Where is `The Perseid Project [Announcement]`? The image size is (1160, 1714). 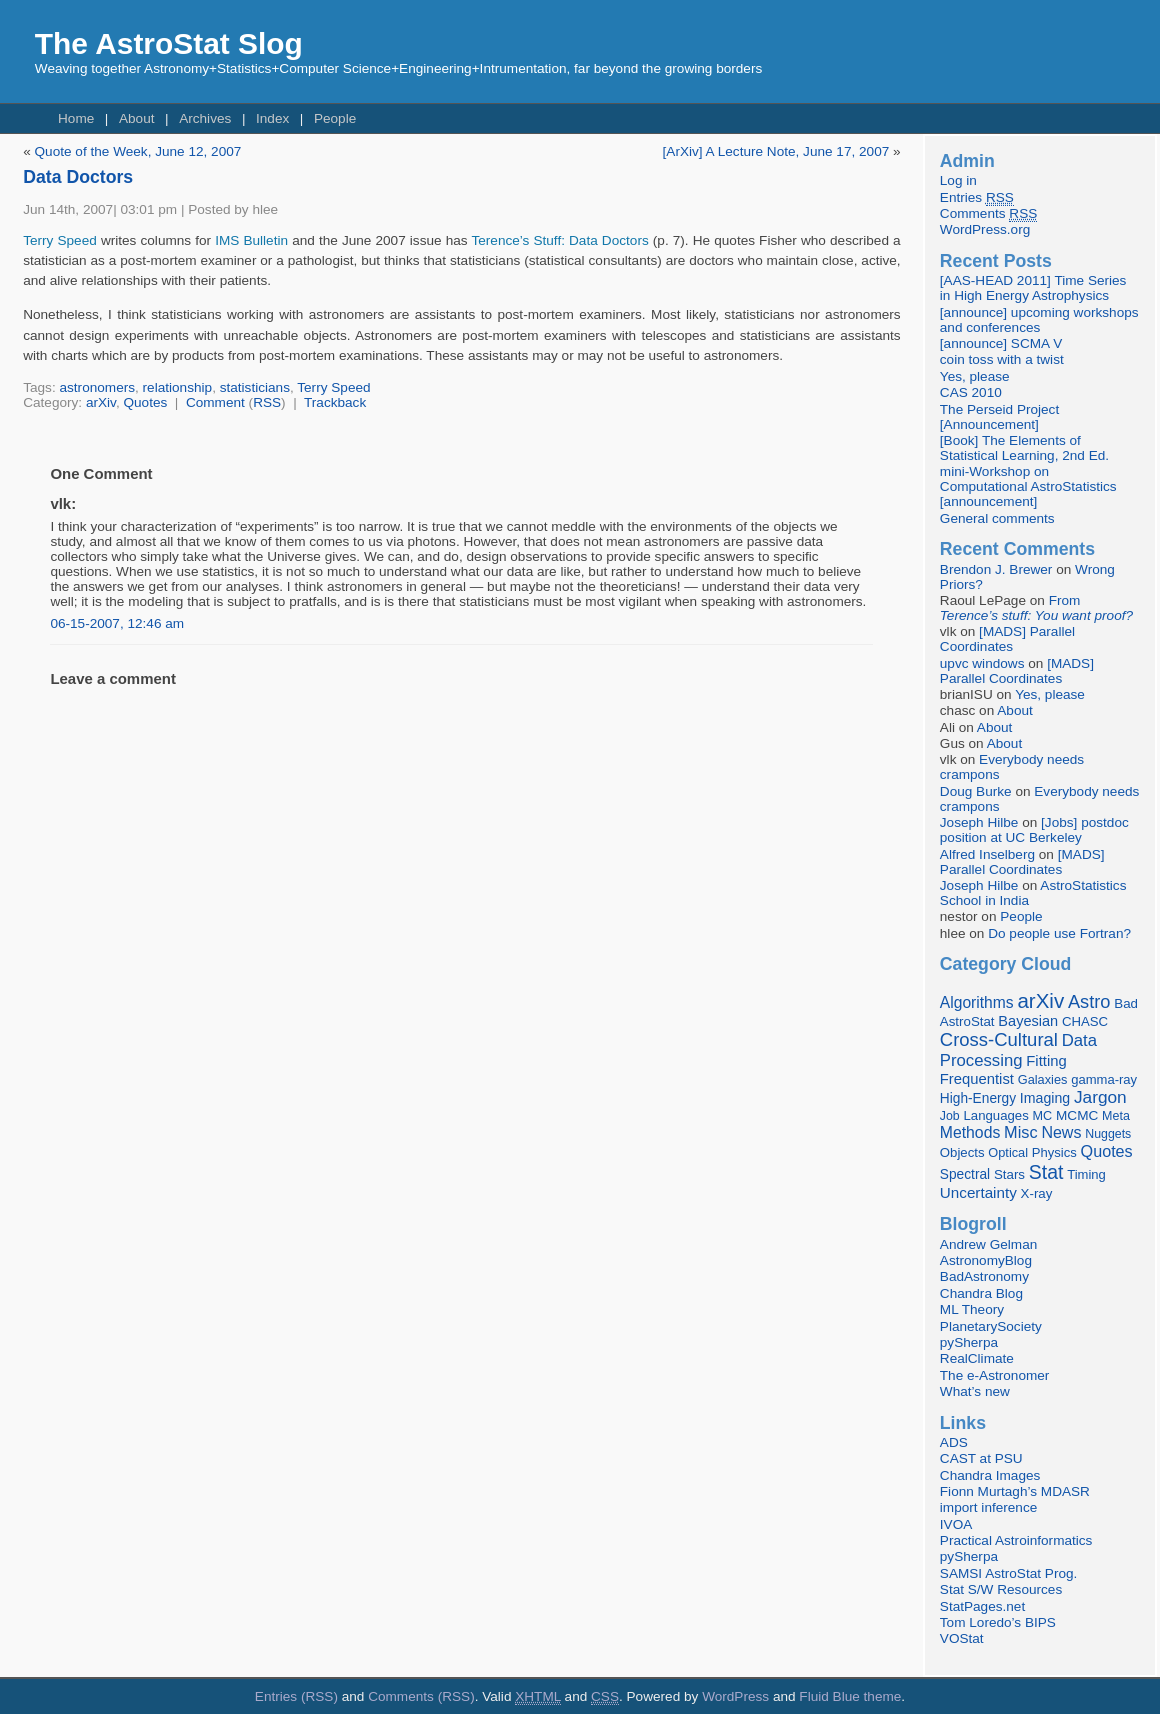
The Perseid Project [Announcement] is located at coordinates (999, 417).